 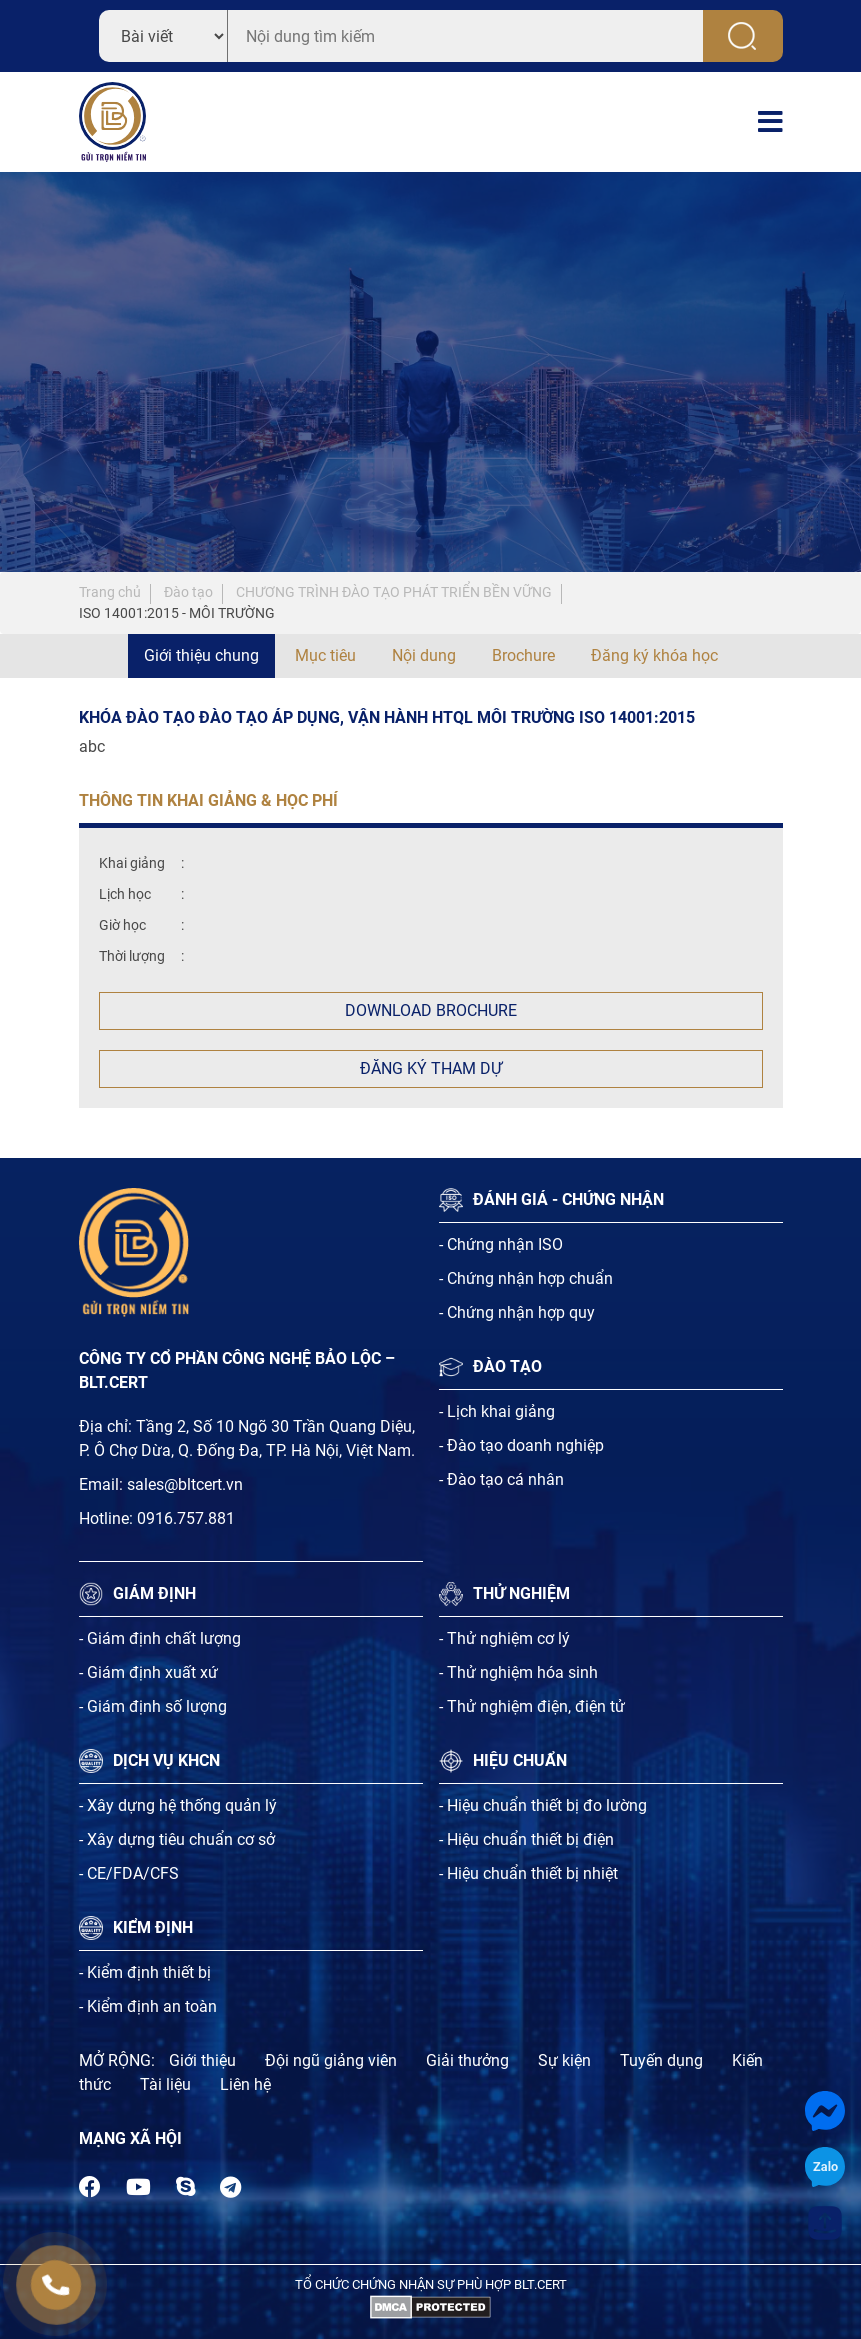 I want to click on sales@bltcert.vn, so click(x=185, y=1484).